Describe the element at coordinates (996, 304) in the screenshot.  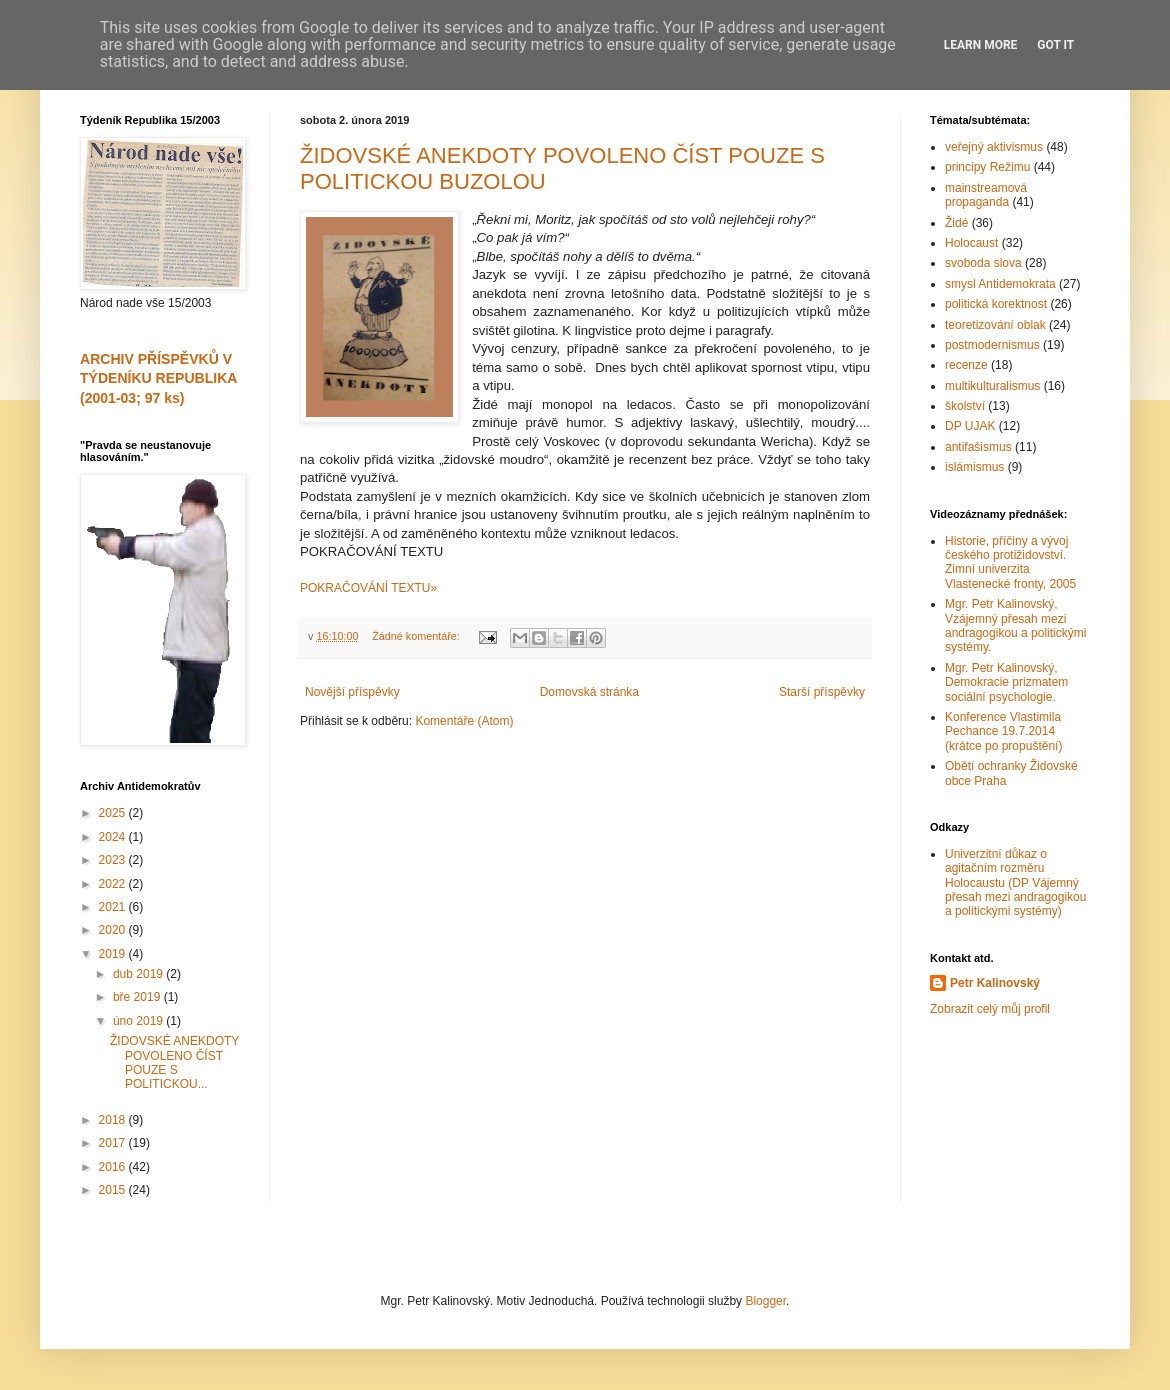
I see `politická korektnost` at that location.